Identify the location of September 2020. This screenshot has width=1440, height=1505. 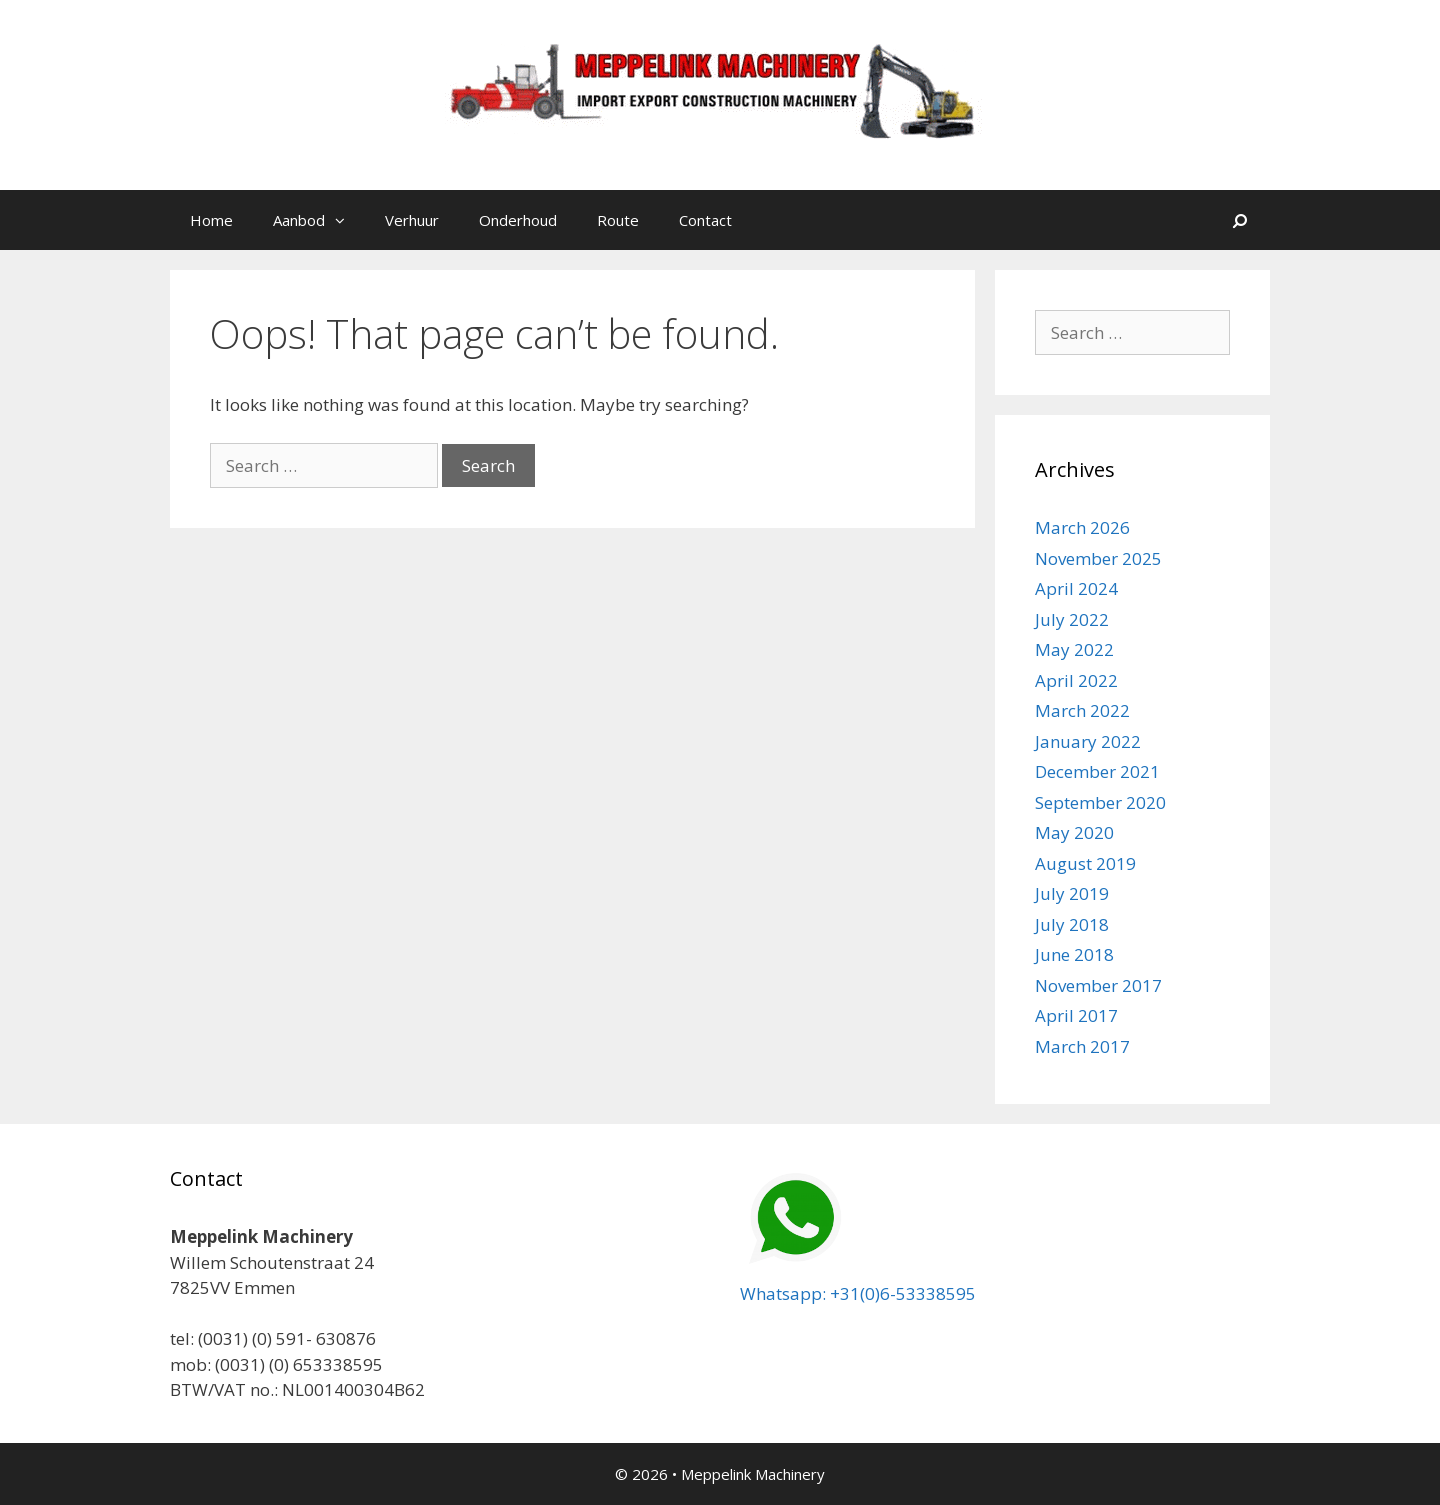
(1100, 802).